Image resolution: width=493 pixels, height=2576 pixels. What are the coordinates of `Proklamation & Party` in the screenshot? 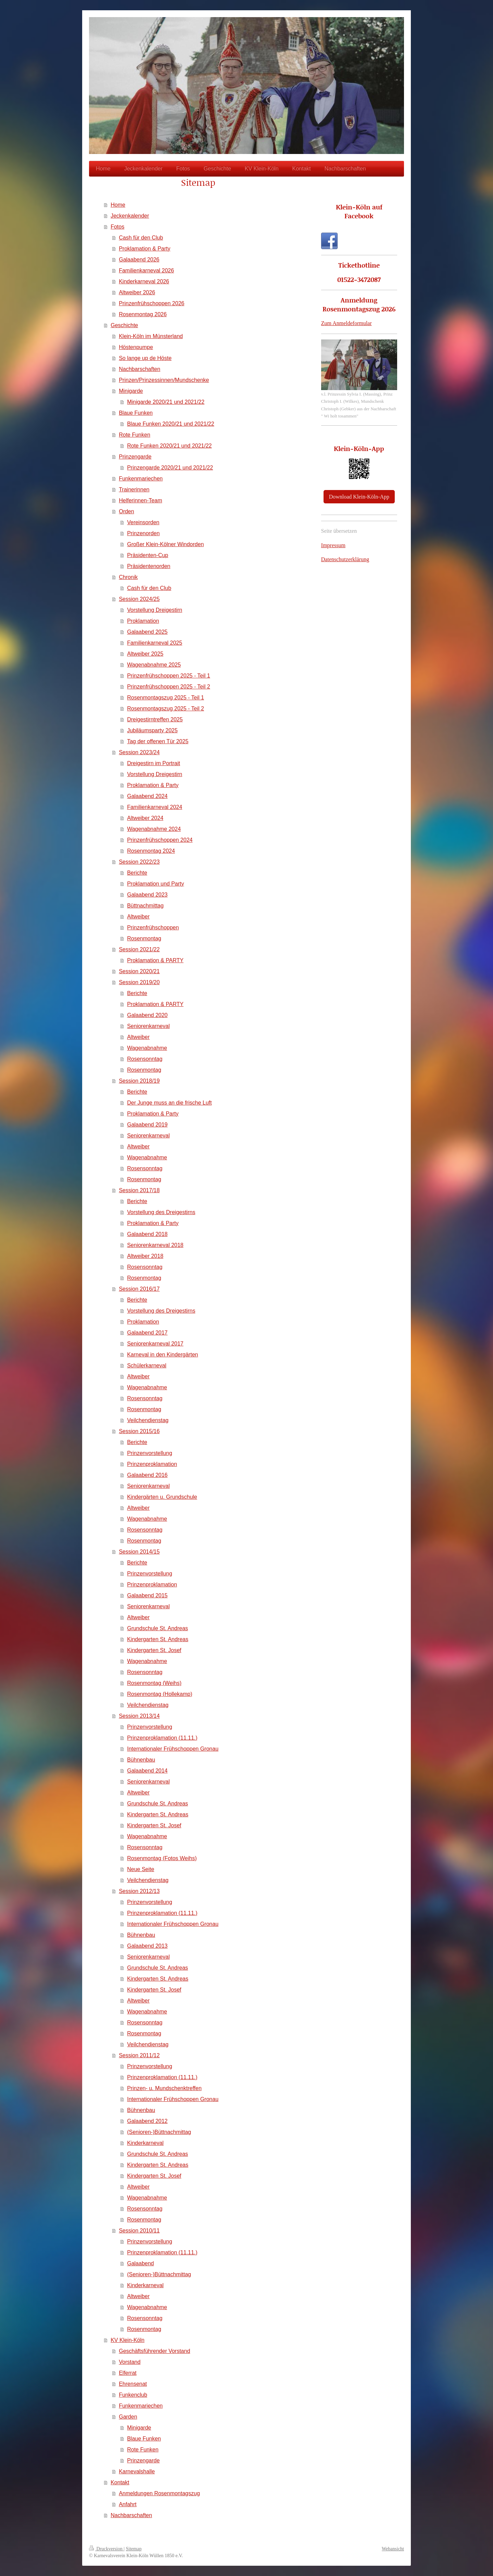 It's located at (144, 249).